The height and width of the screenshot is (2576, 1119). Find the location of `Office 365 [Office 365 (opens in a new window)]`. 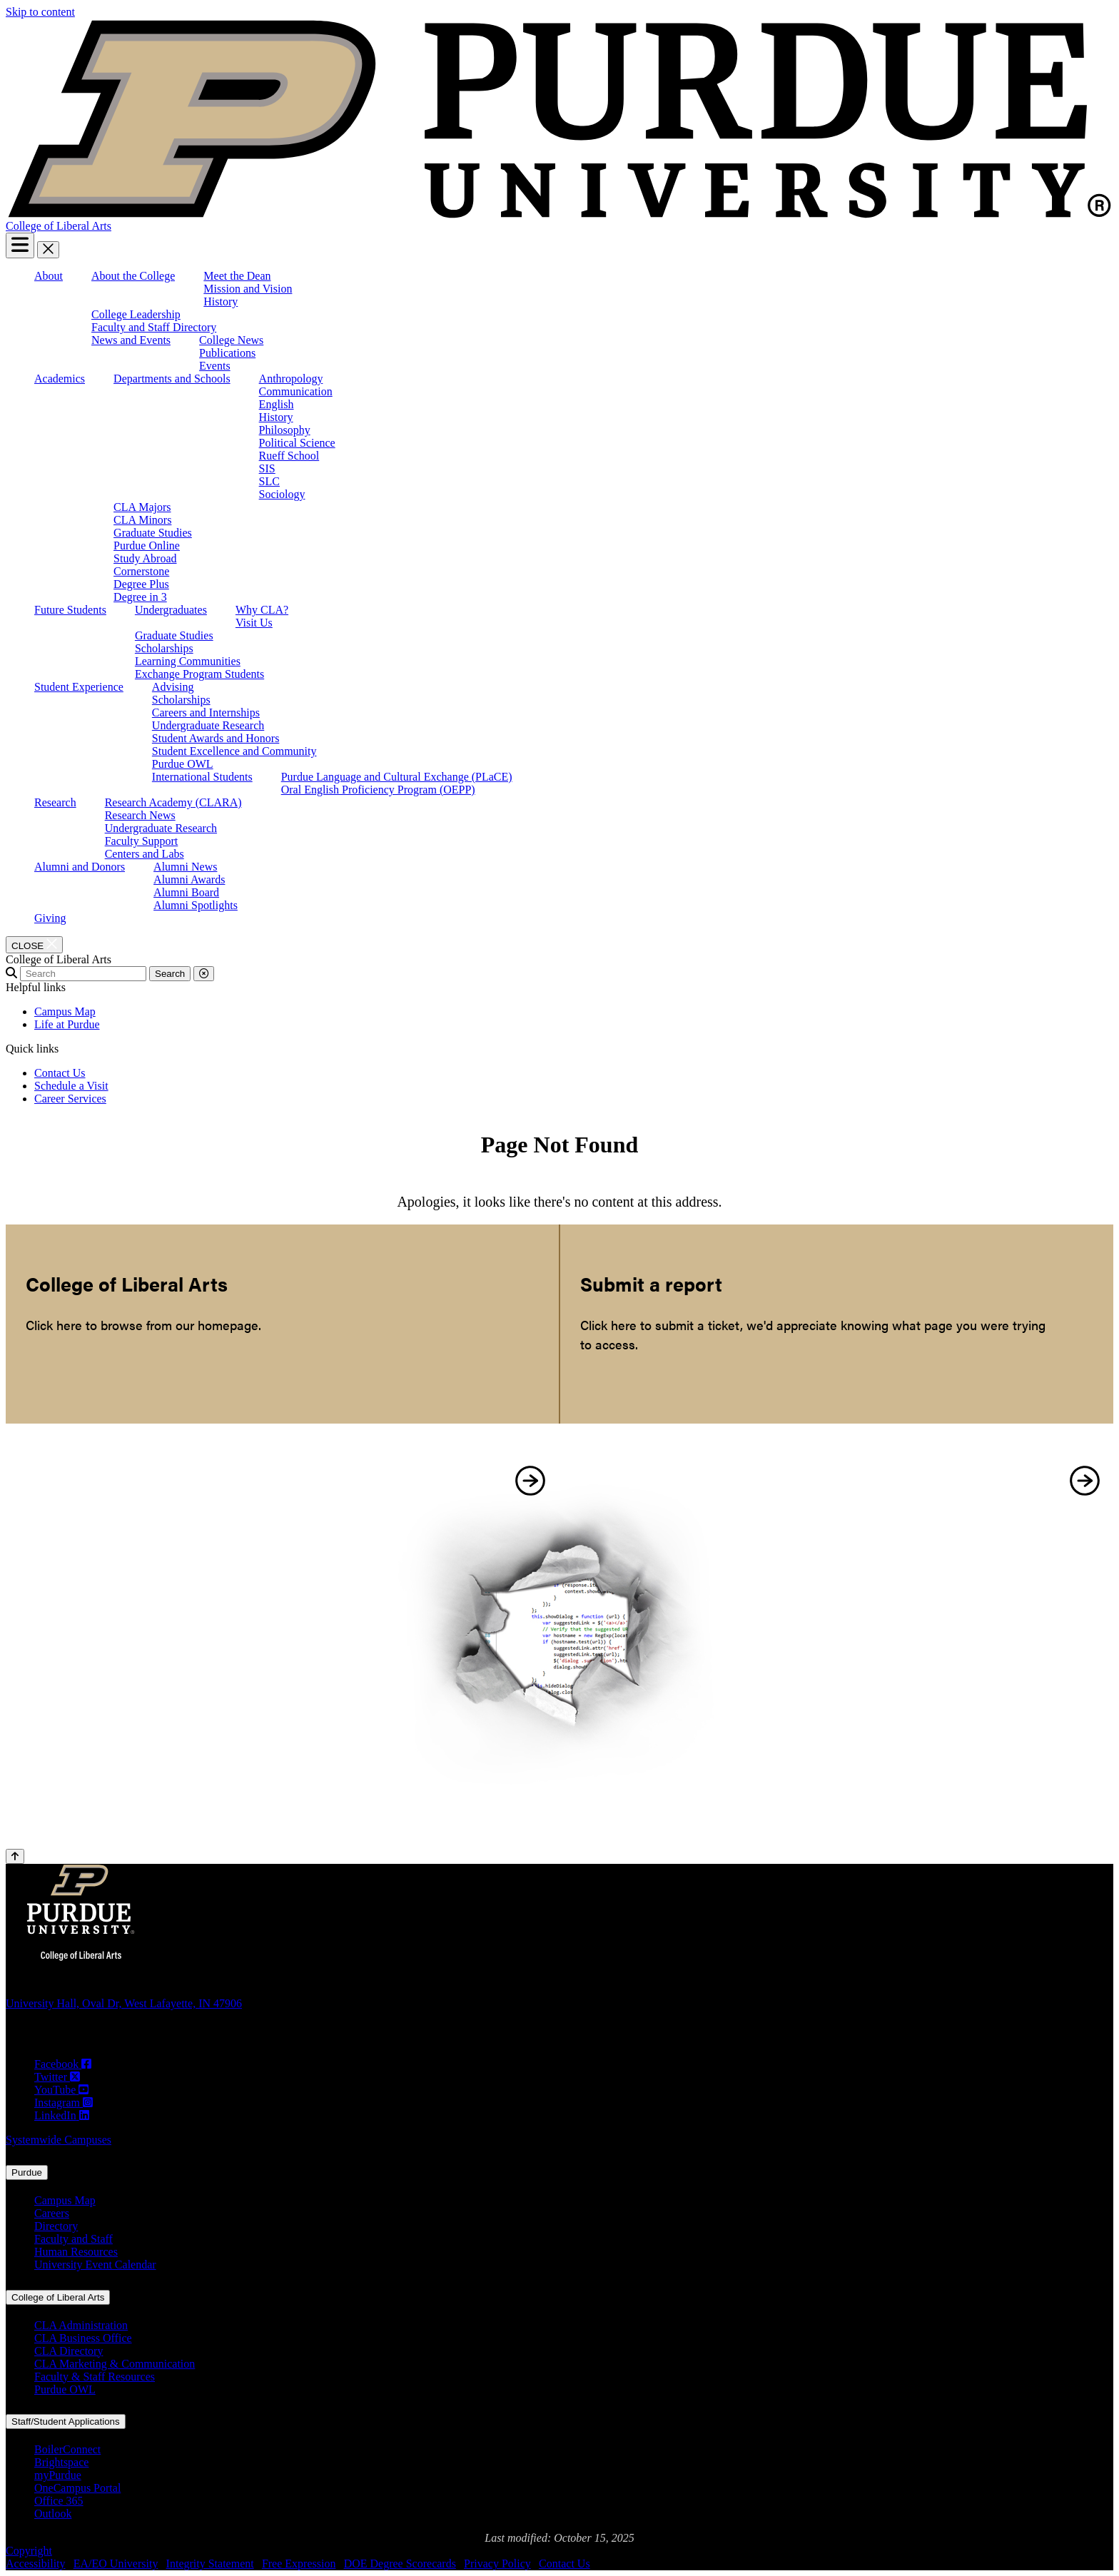

Office 365 [Office 365 (opens in a new window)] is located at coordinates (58, 2501).